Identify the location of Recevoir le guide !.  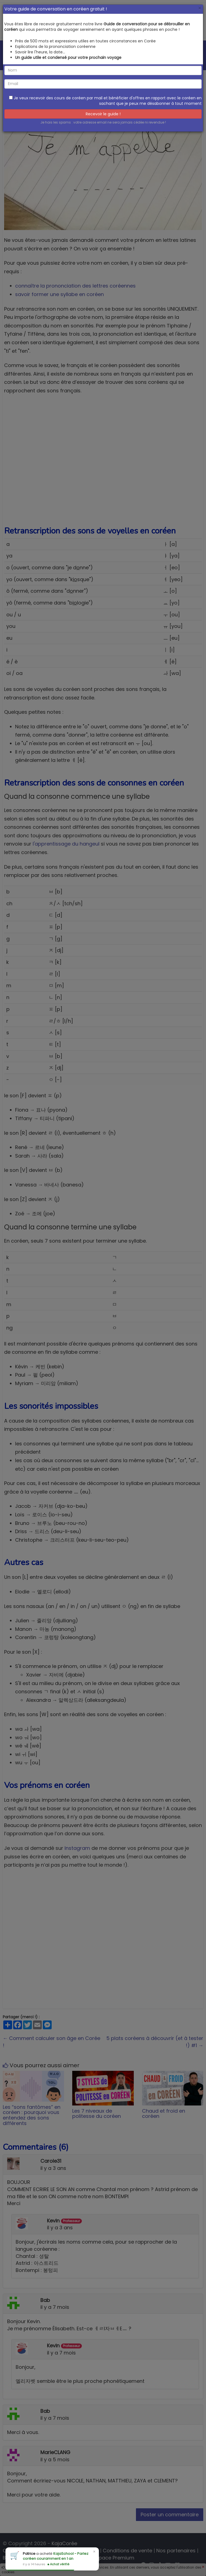
(103, 114).